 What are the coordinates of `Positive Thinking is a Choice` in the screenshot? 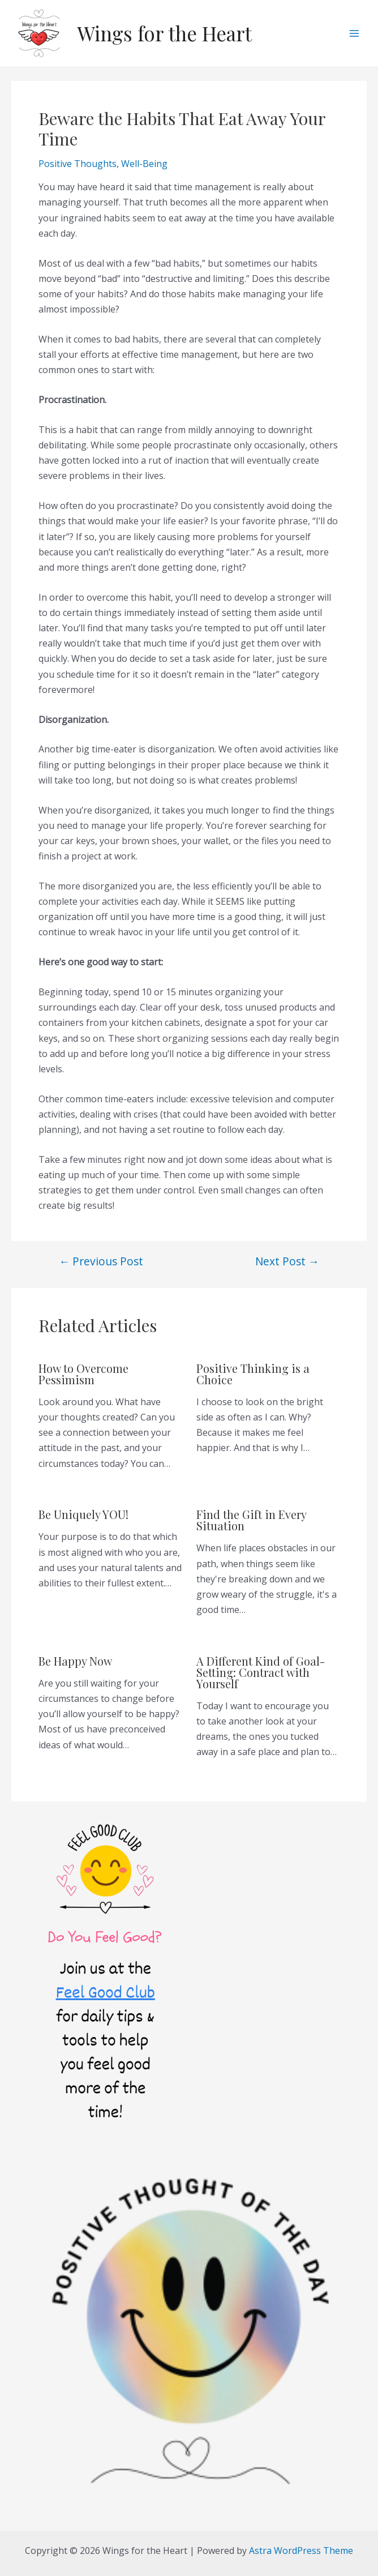 It's located at (253, 1373).